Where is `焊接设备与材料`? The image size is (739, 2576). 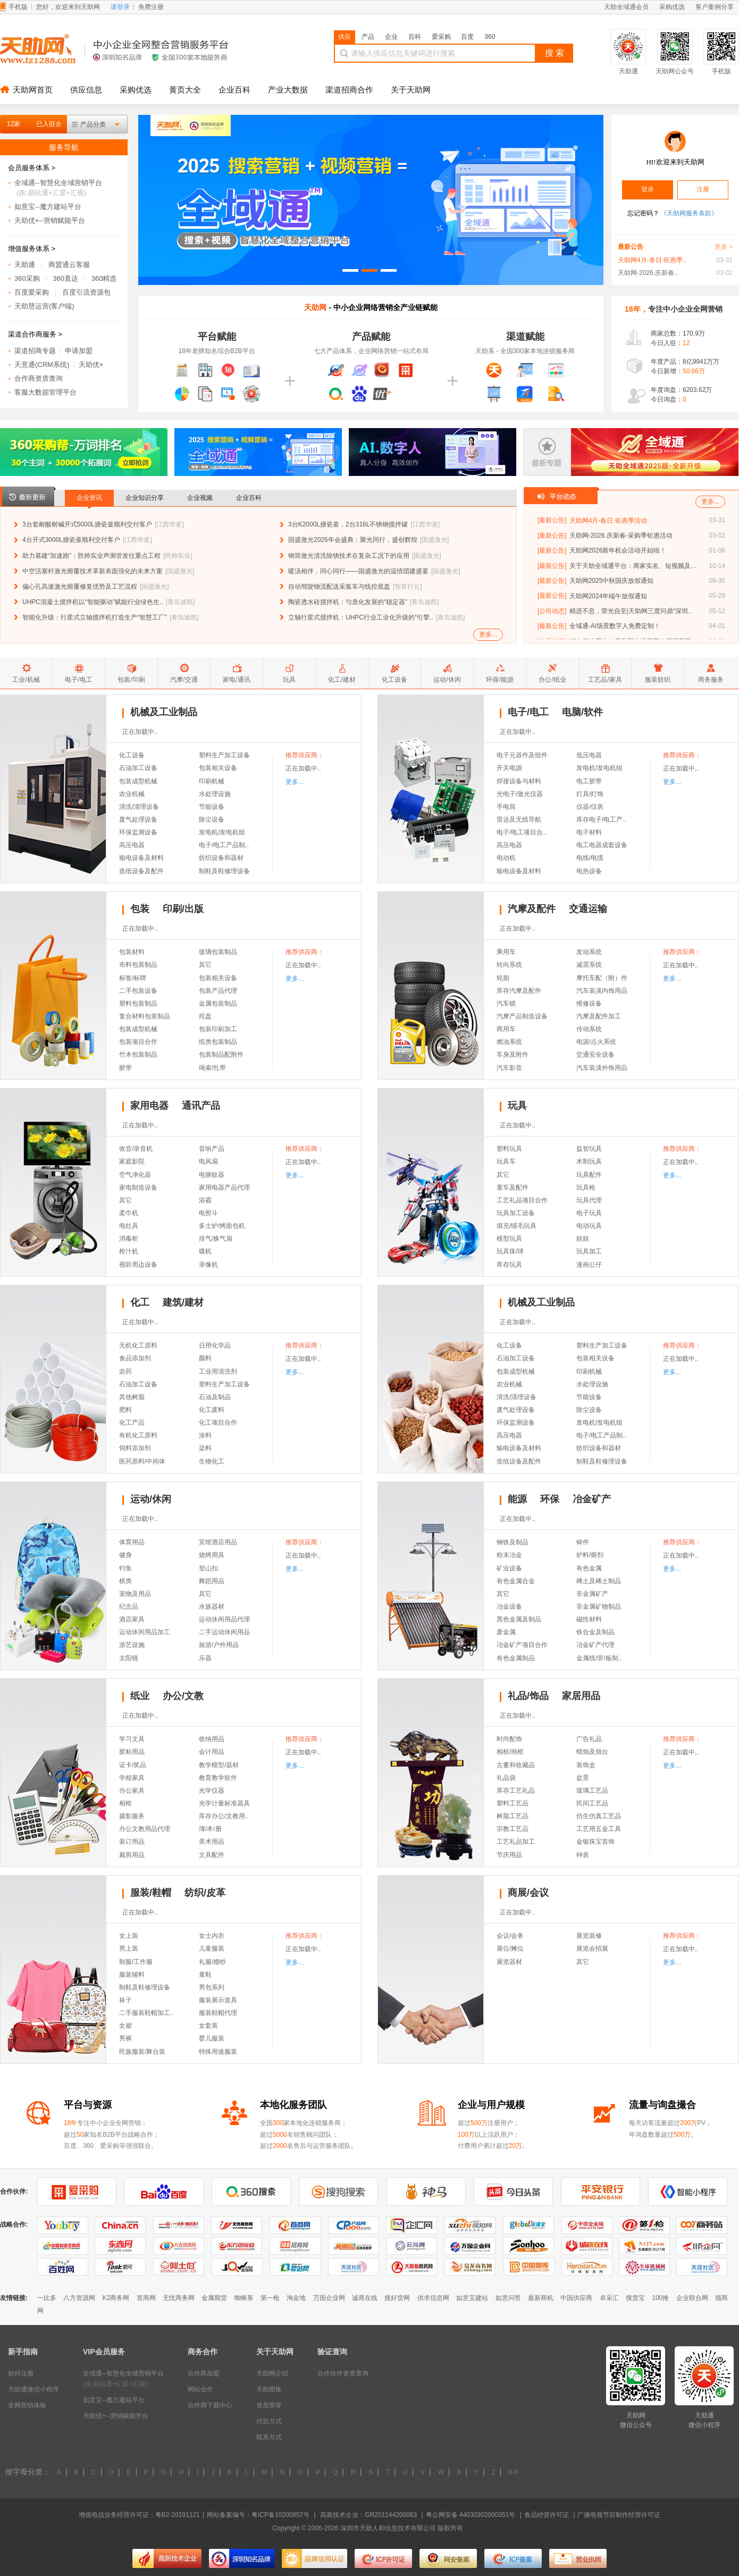
焊接设备与材料 is located at coordinates (519, 781).